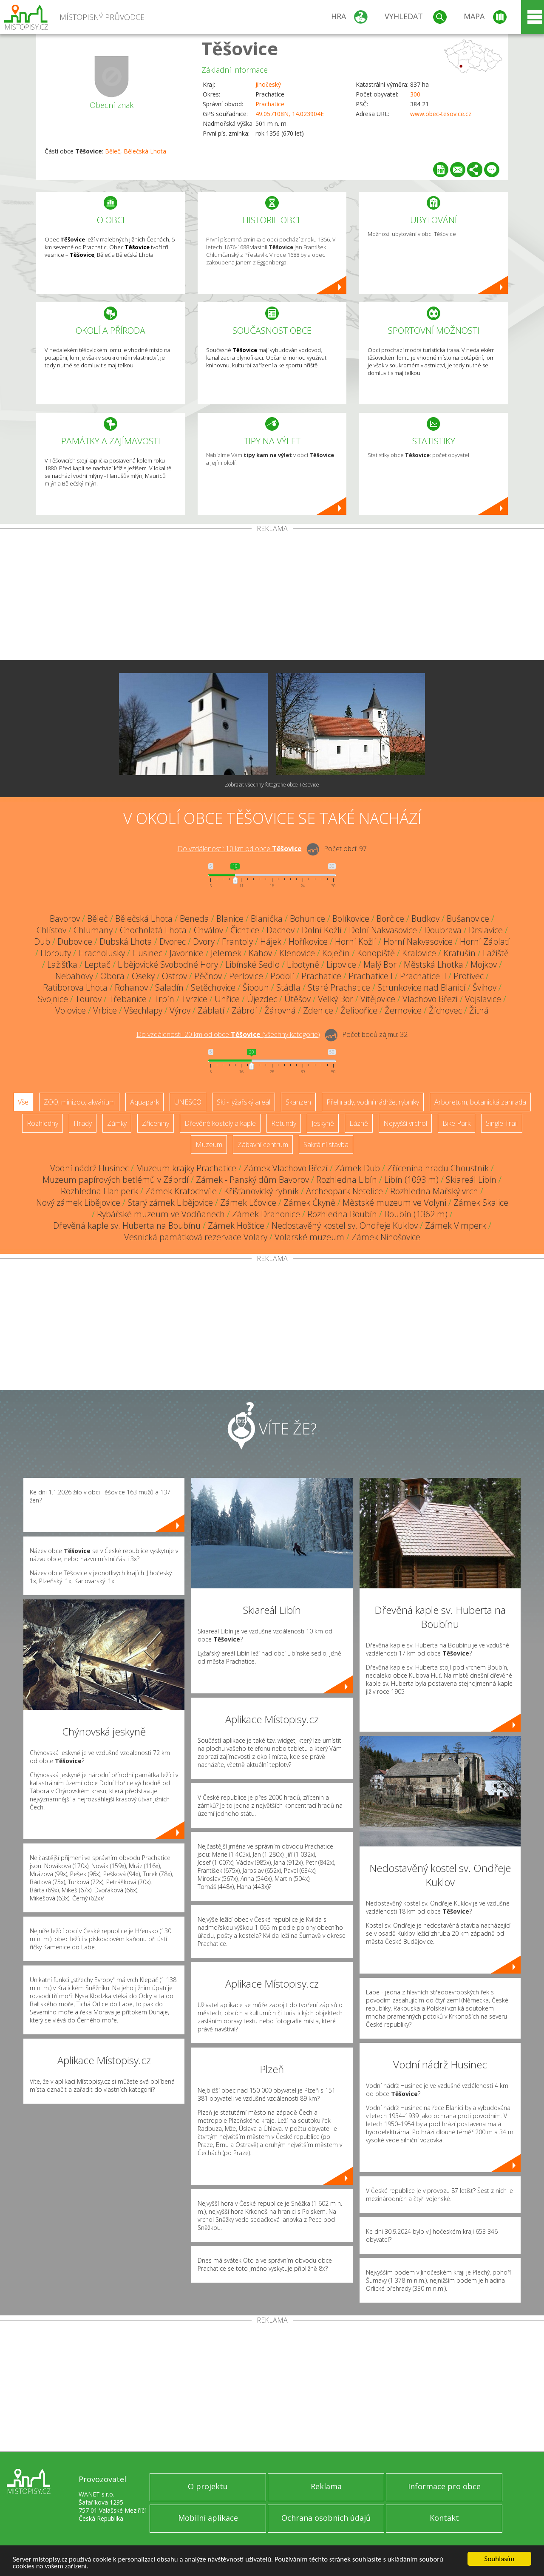  I want to click on Dubovice, so click(74, 941).